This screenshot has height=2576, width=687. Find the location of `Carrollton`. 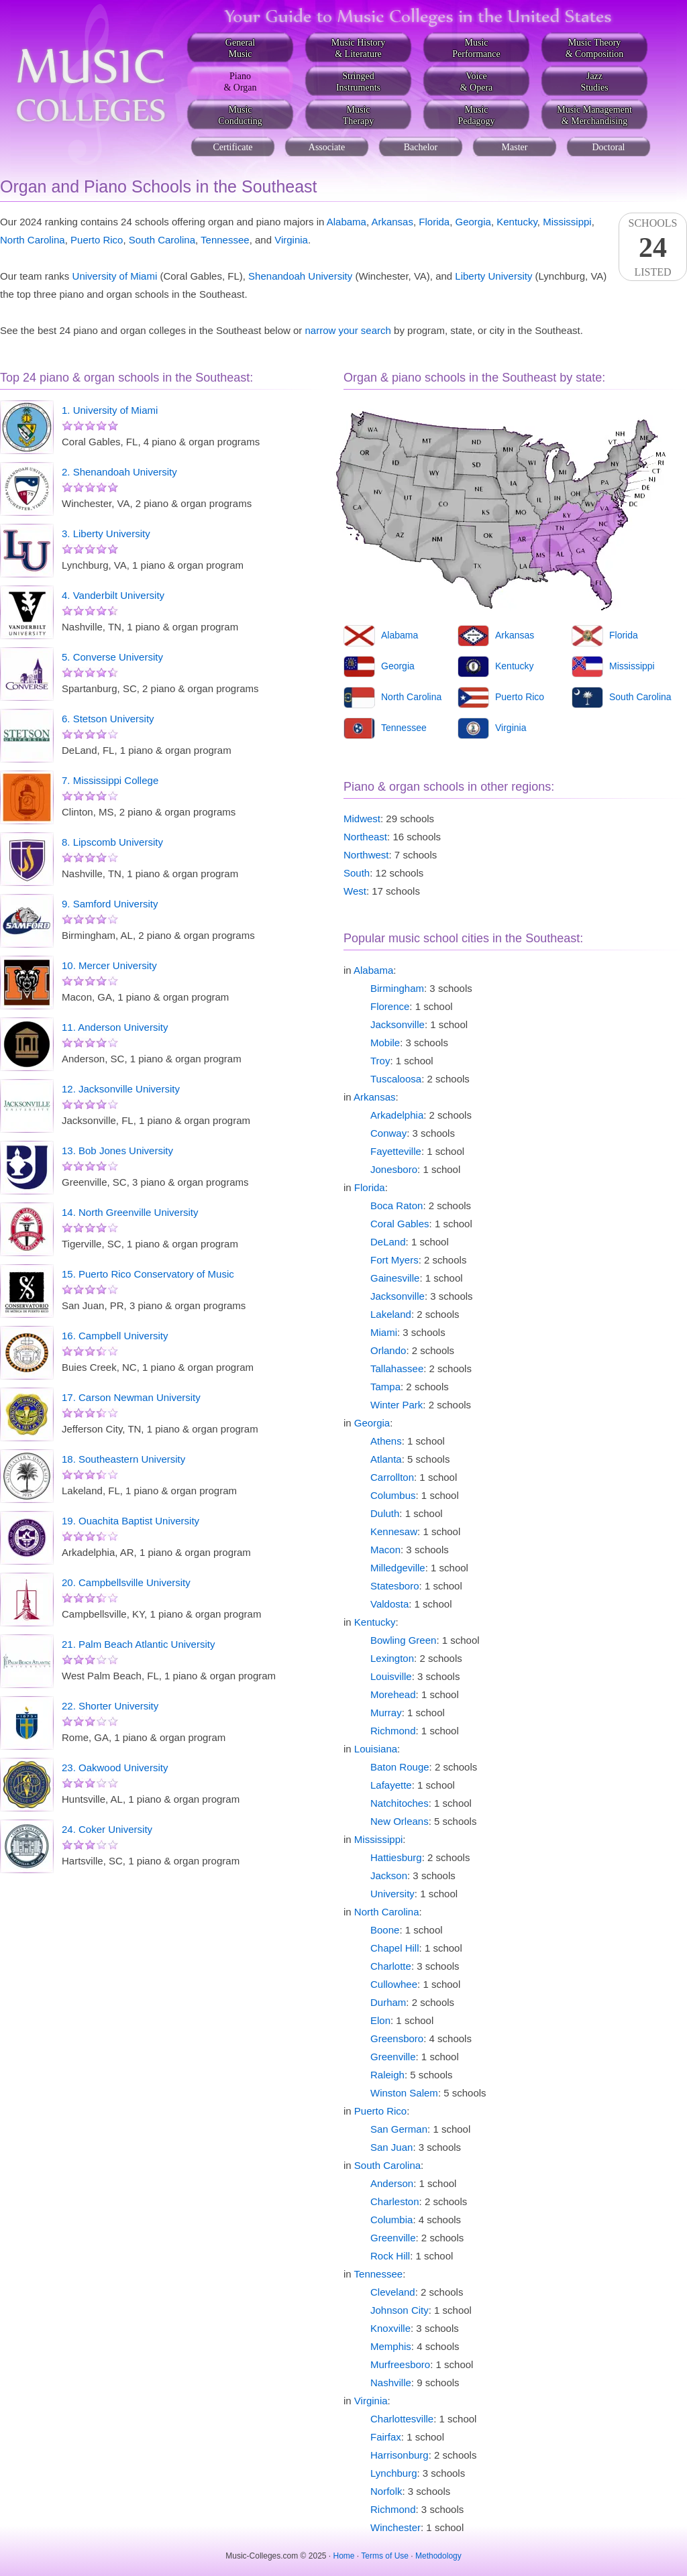

Carrollton is located at coordinates (392, 1477).